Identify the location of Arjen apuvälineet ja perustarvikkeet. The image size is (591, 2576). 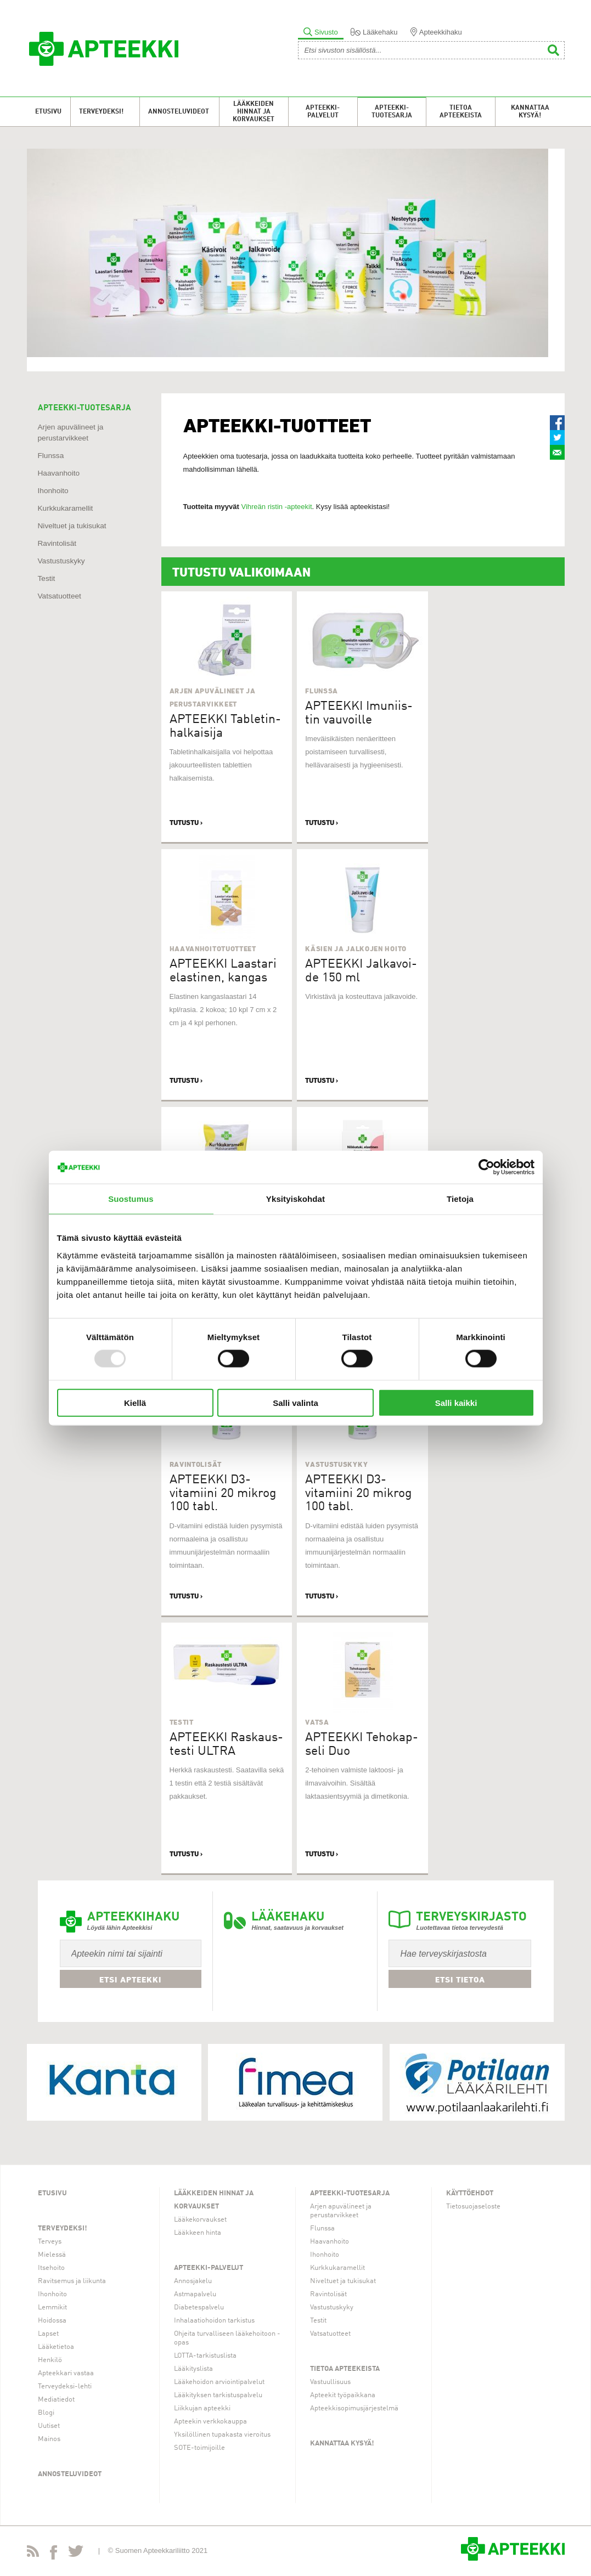
(341, 2211).